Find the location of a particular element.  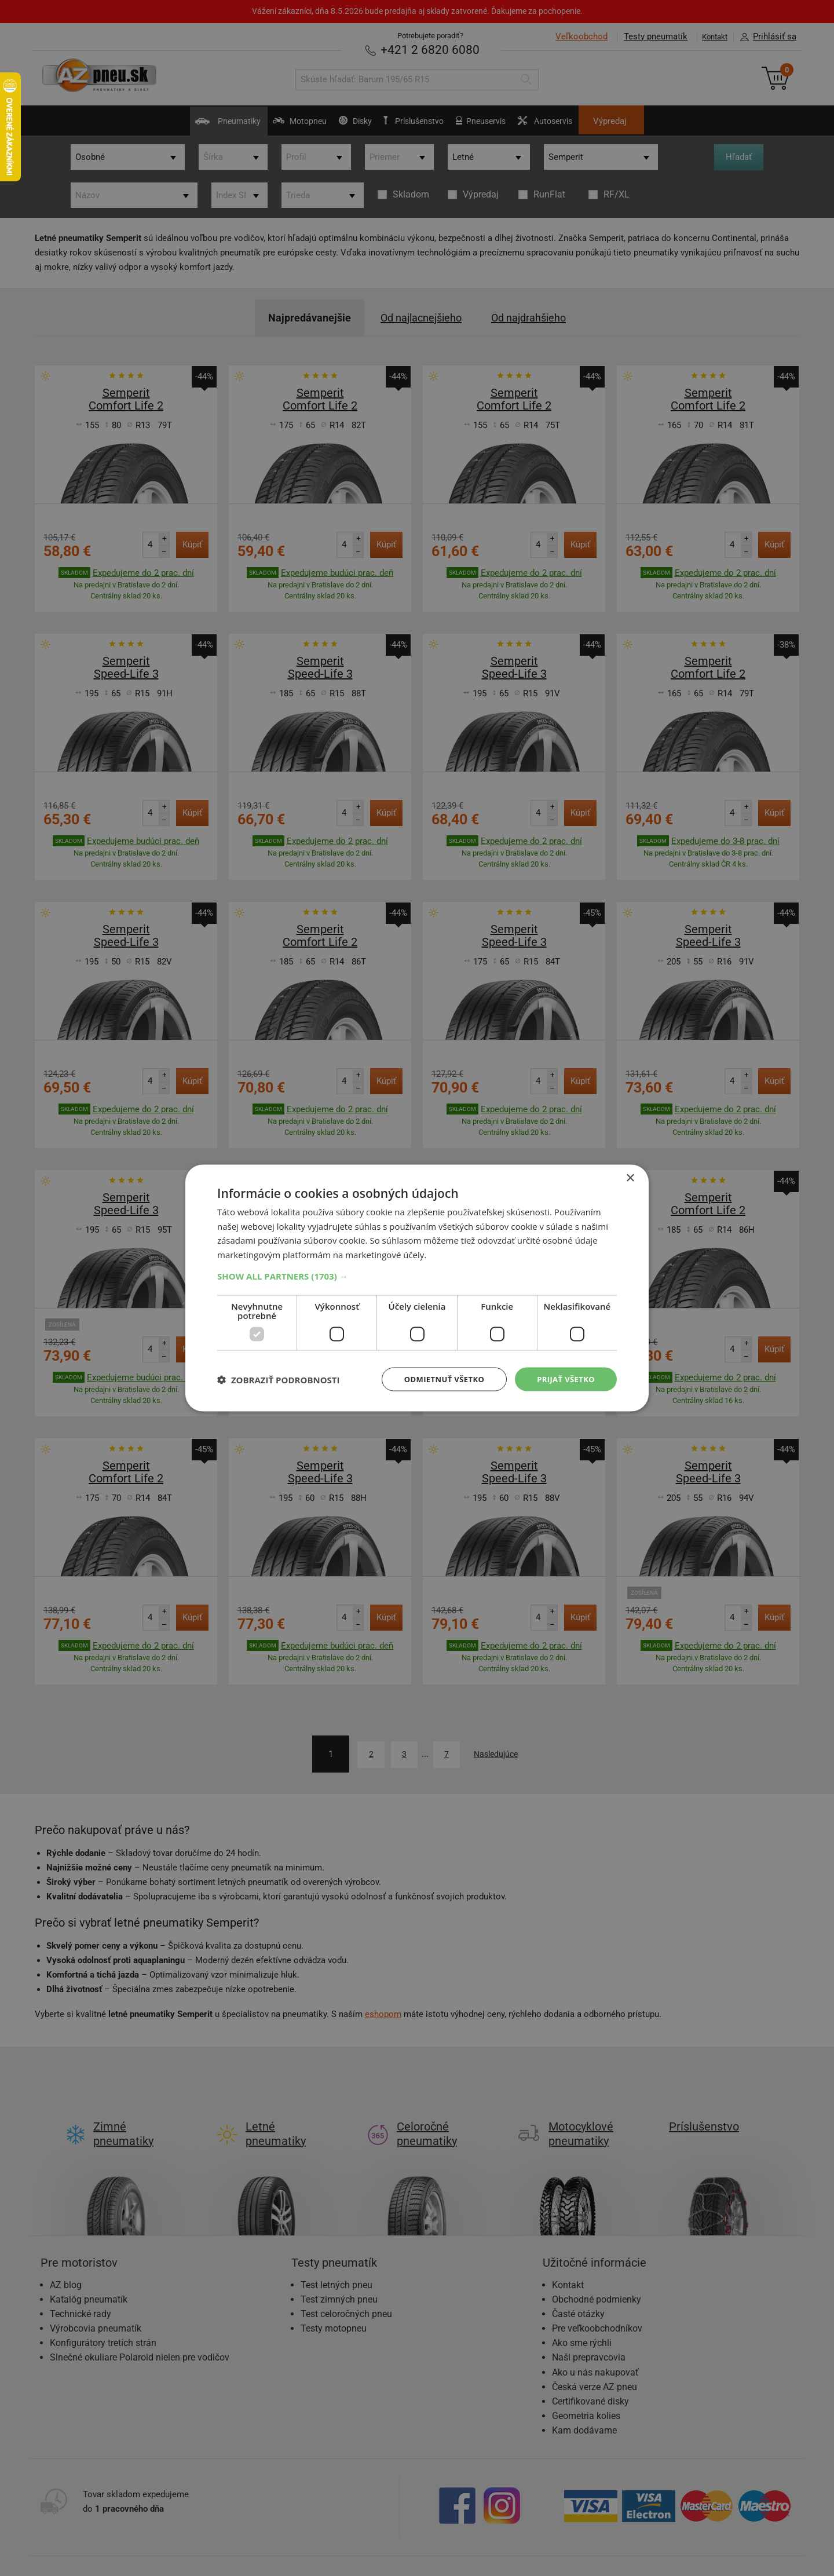

[button] is located at coordinates (417, 1275).